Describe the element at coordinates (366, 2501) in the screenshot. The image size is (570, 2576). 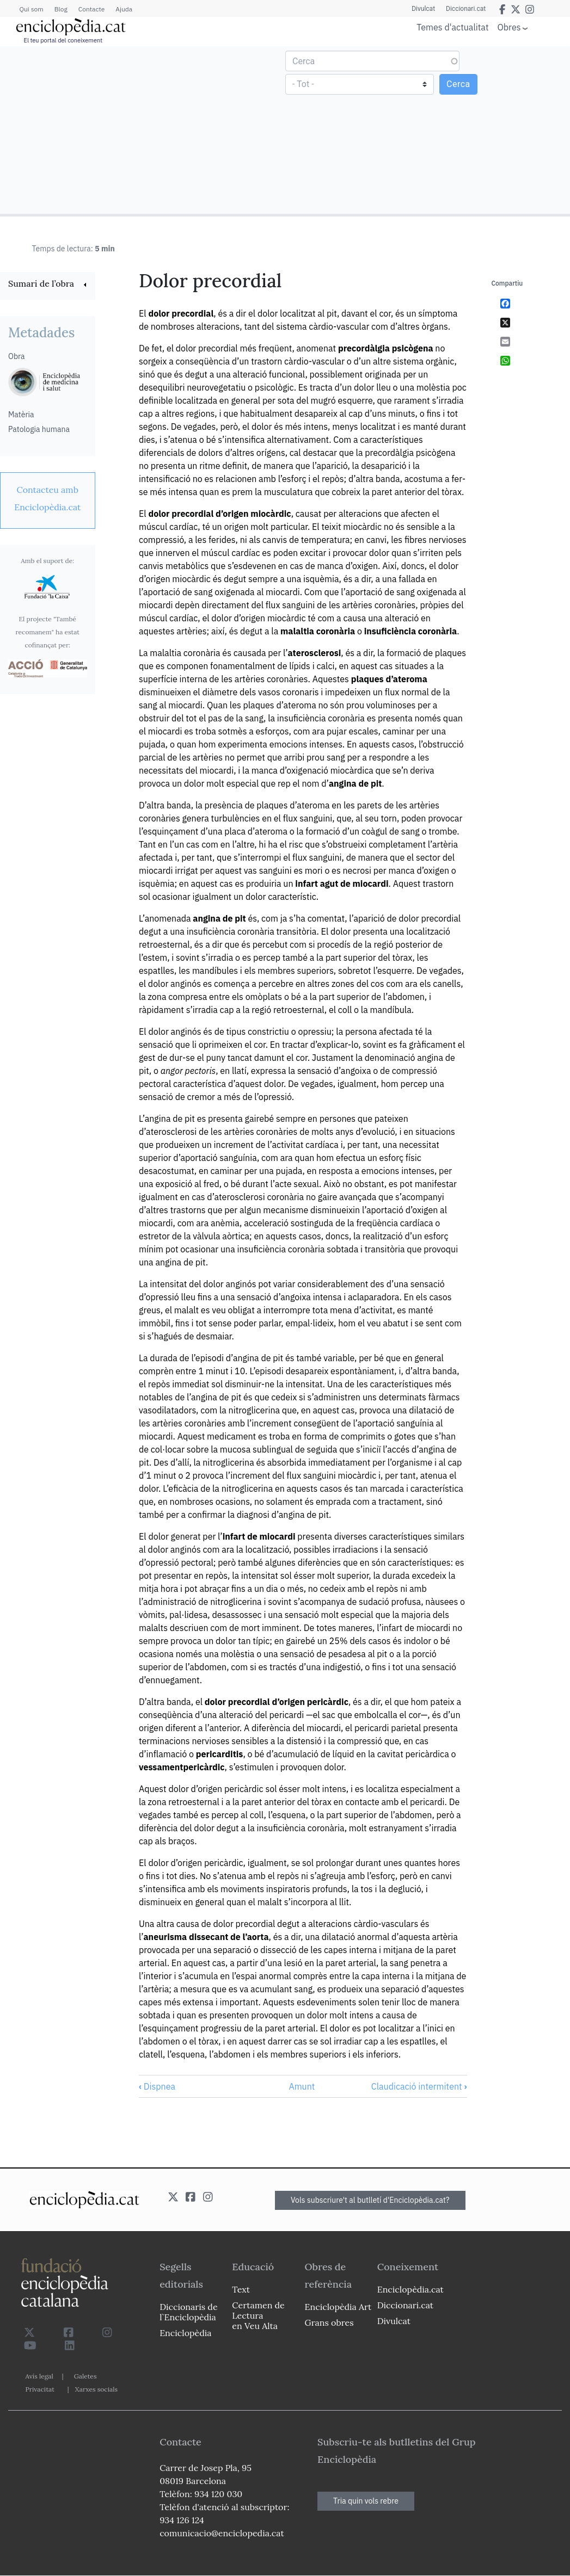
I see `Tria quin vols rebre` at that location.